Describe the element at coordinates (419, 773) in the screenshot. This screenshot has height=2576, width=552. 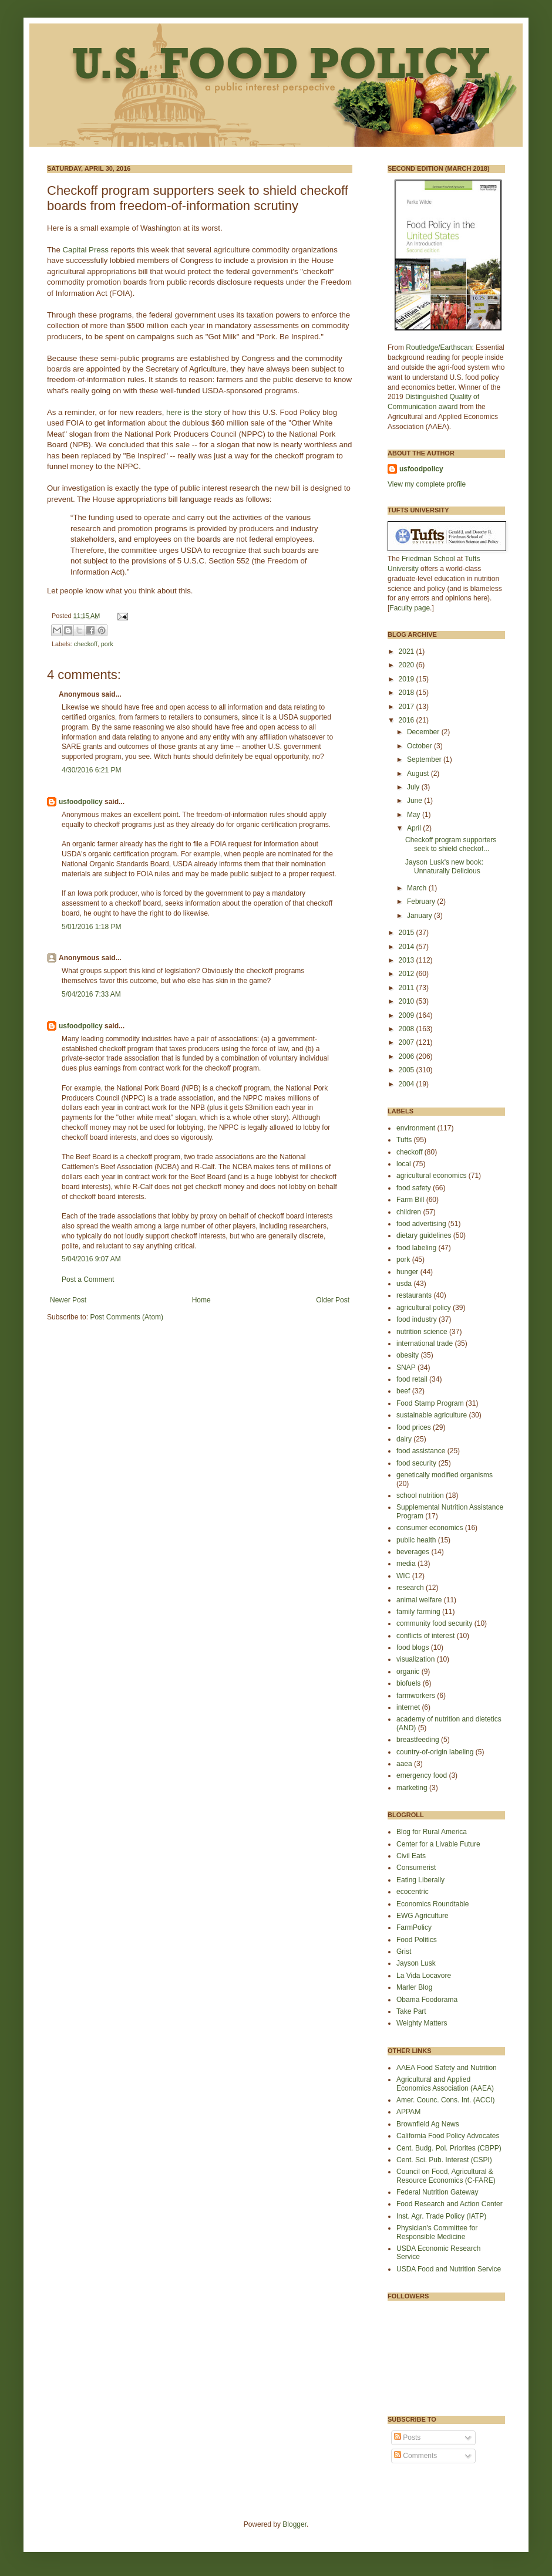
I see `August` at that location.